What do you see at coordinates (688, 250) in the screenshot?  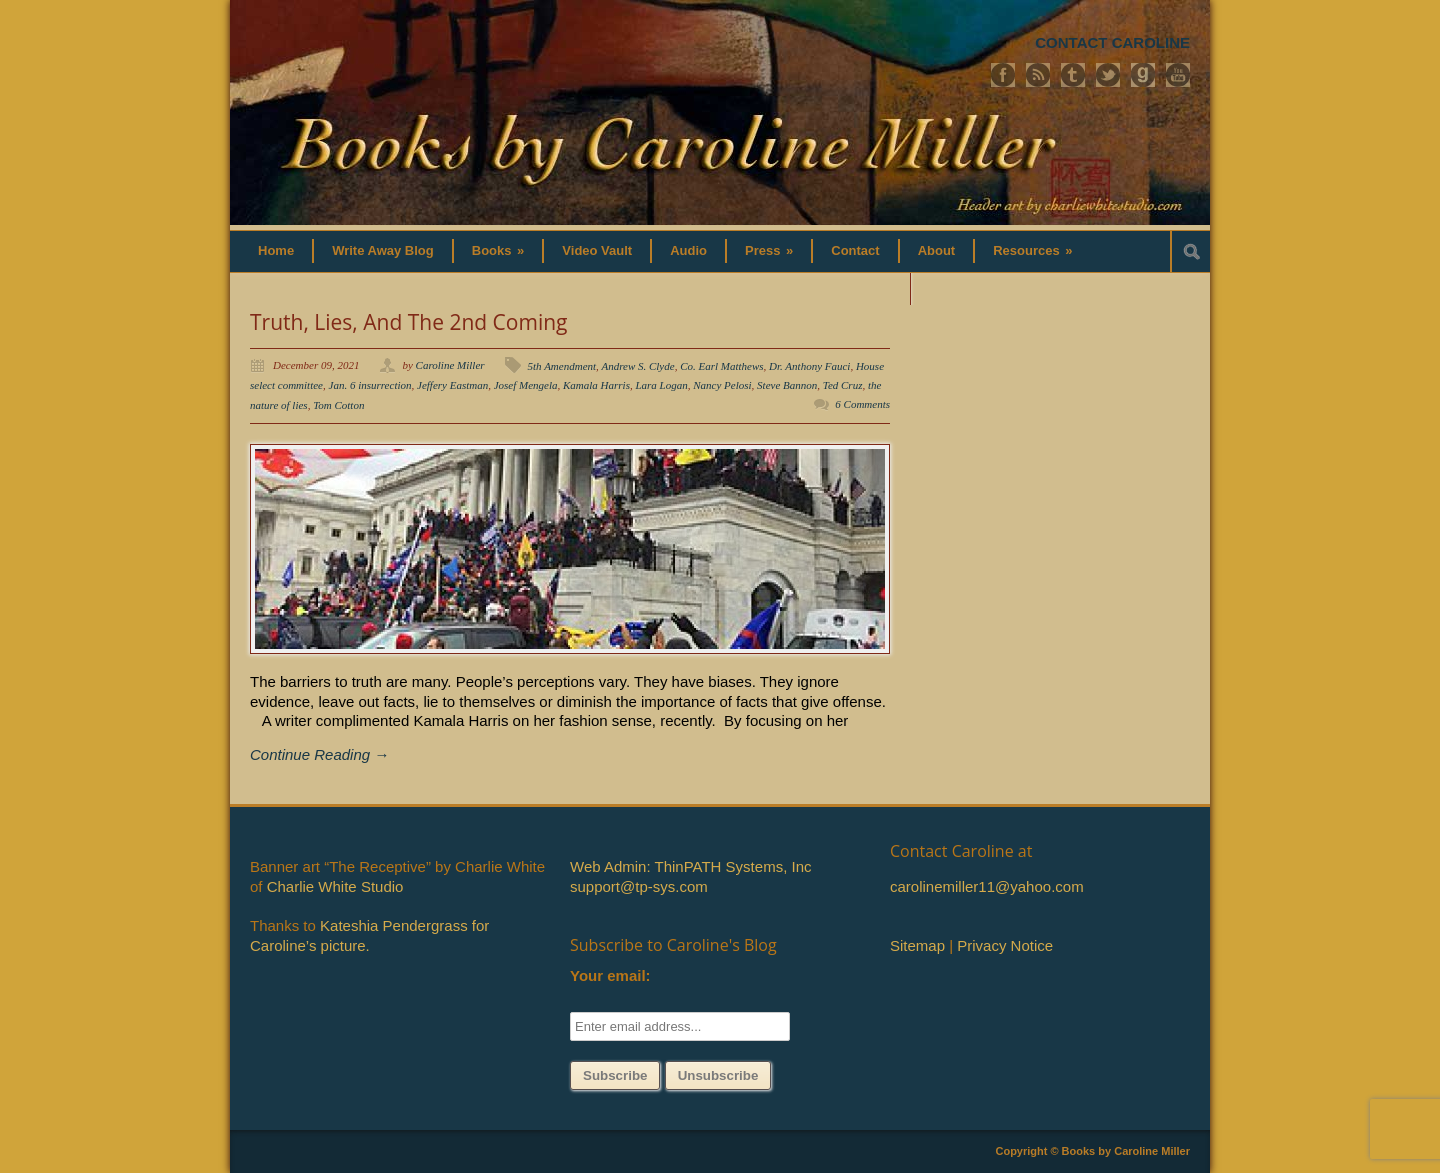 I see `Audio` at bounding box center [688, 250].